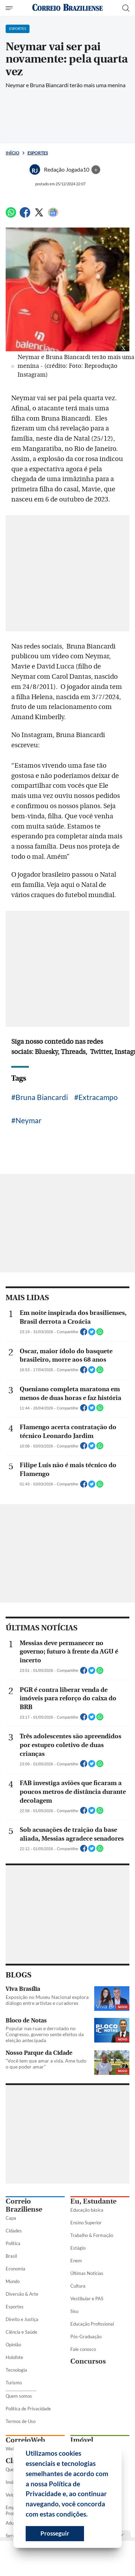 Image resolution: width=135 pixels, height=2576 pixels. Describe the element at coordinates (92, 2324) in the screenshot. I see `Educação Profissional` at that location.